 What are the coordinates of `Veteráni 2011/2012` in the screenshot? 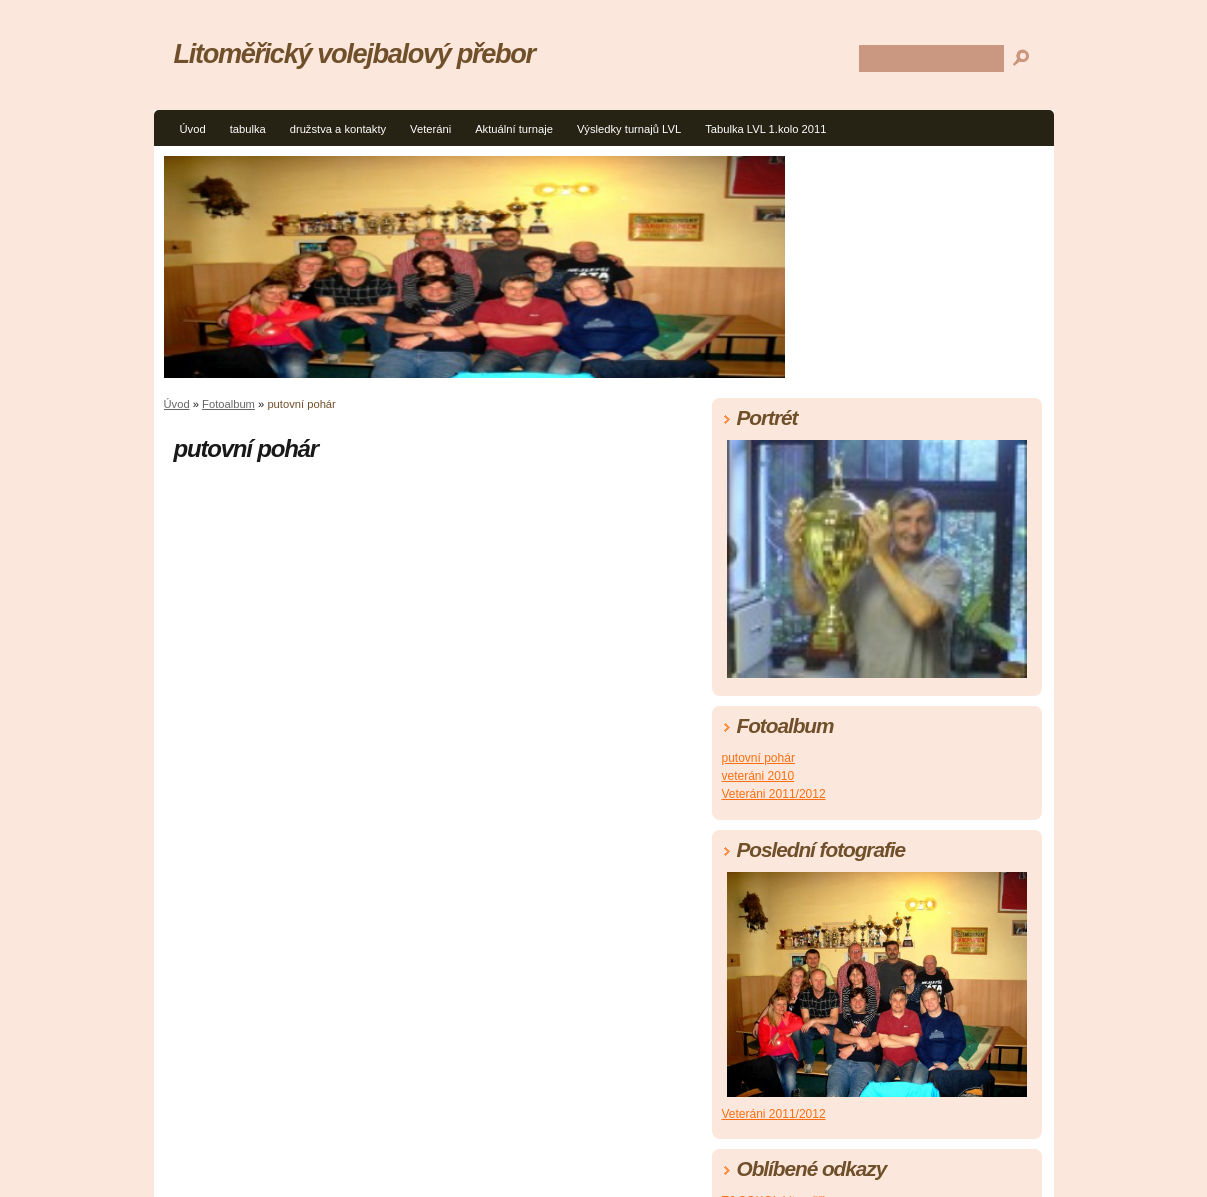 It's located at (774, 794).